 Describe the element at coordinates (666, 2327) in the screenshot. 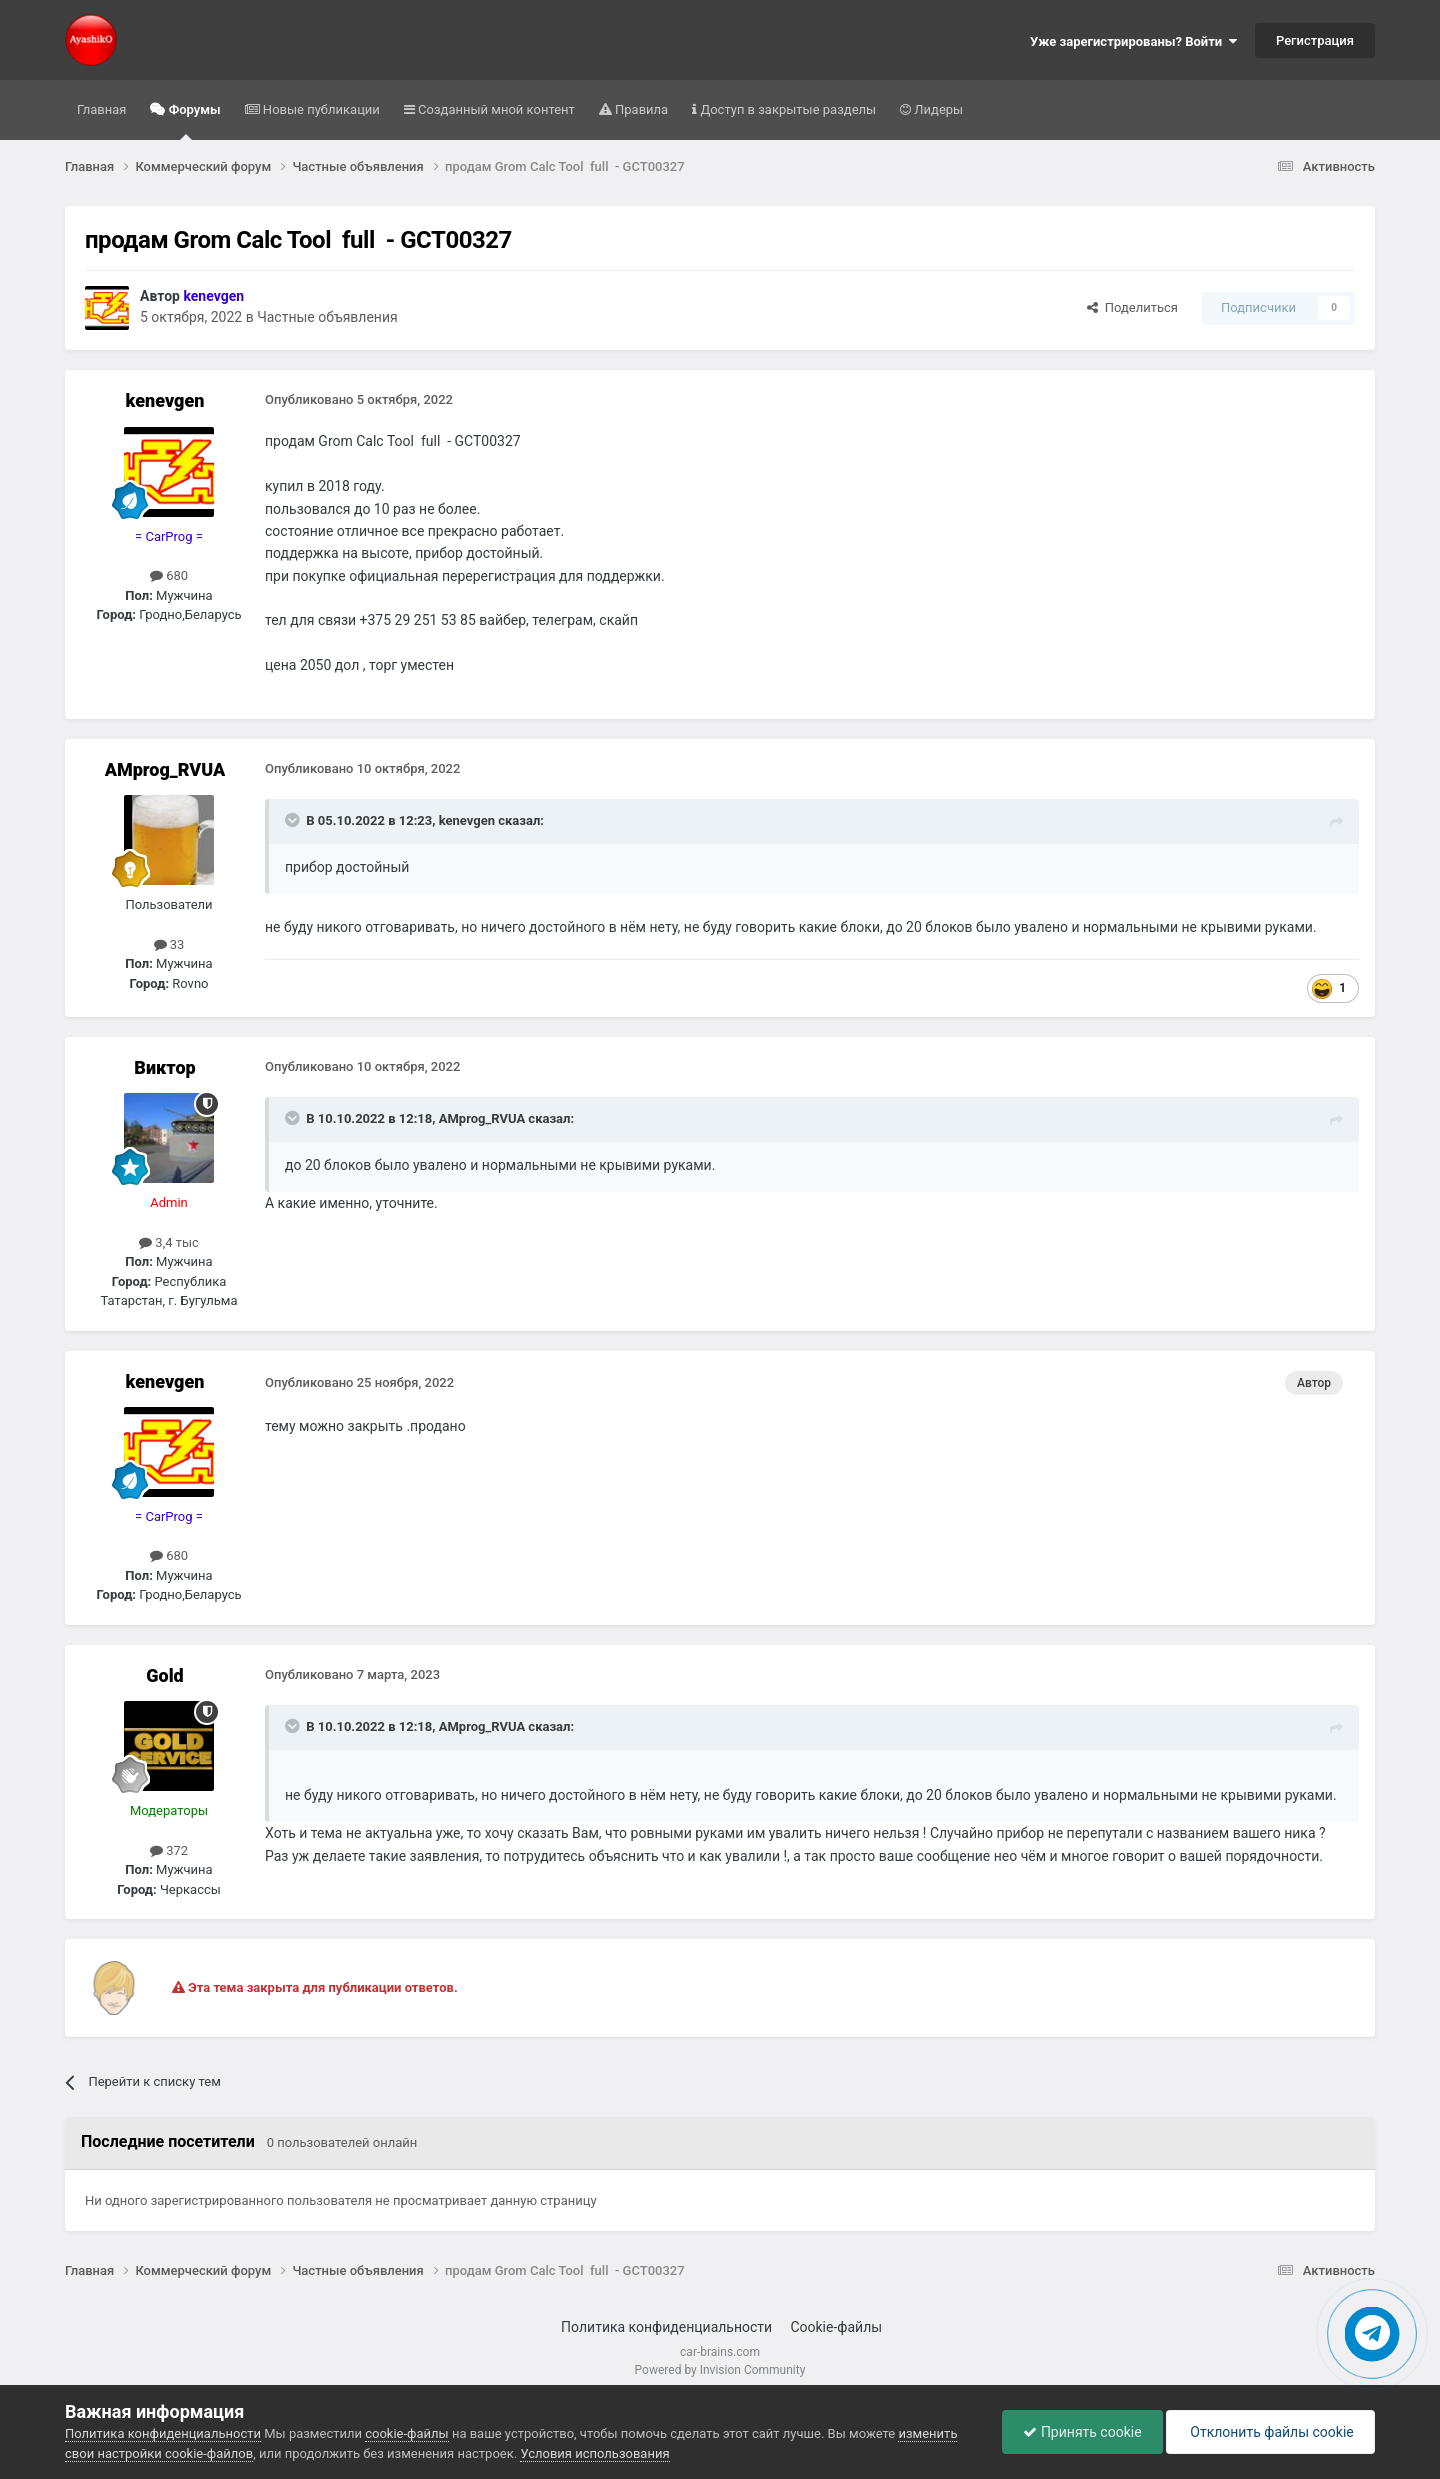

I see `Политика конфиденциальности` at that location.